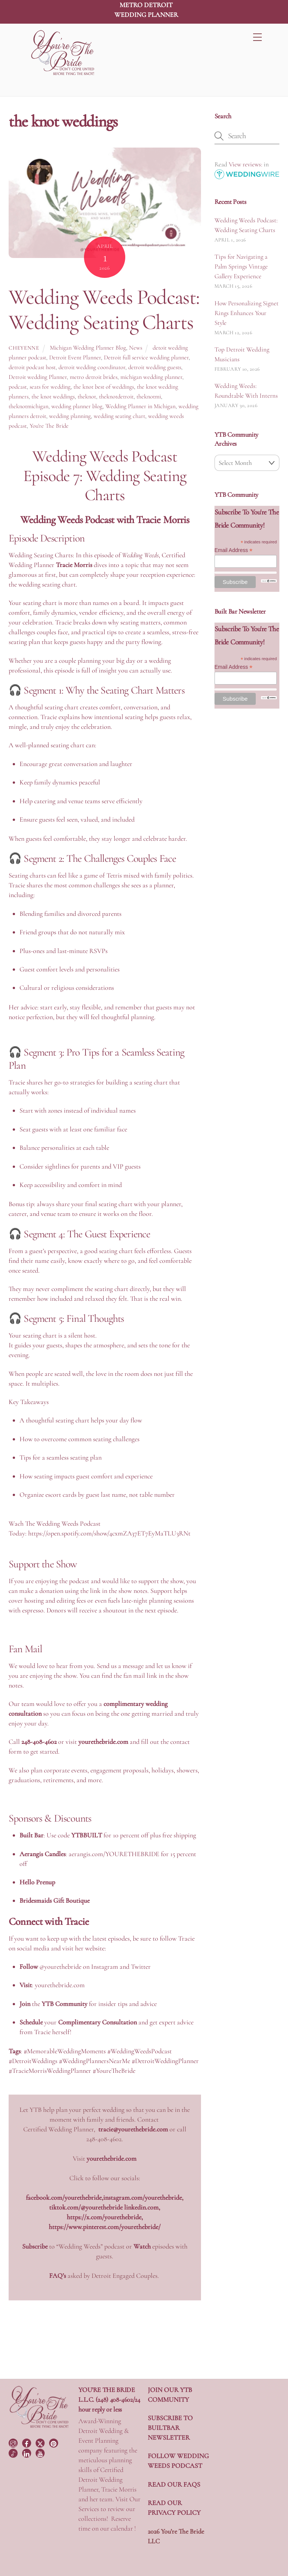 This screenshot has width=288, height=2576. What do you see at coordinates (116, 396) in the screenshot?
I see `theknotdetroit` at bounding box center [116, 396].